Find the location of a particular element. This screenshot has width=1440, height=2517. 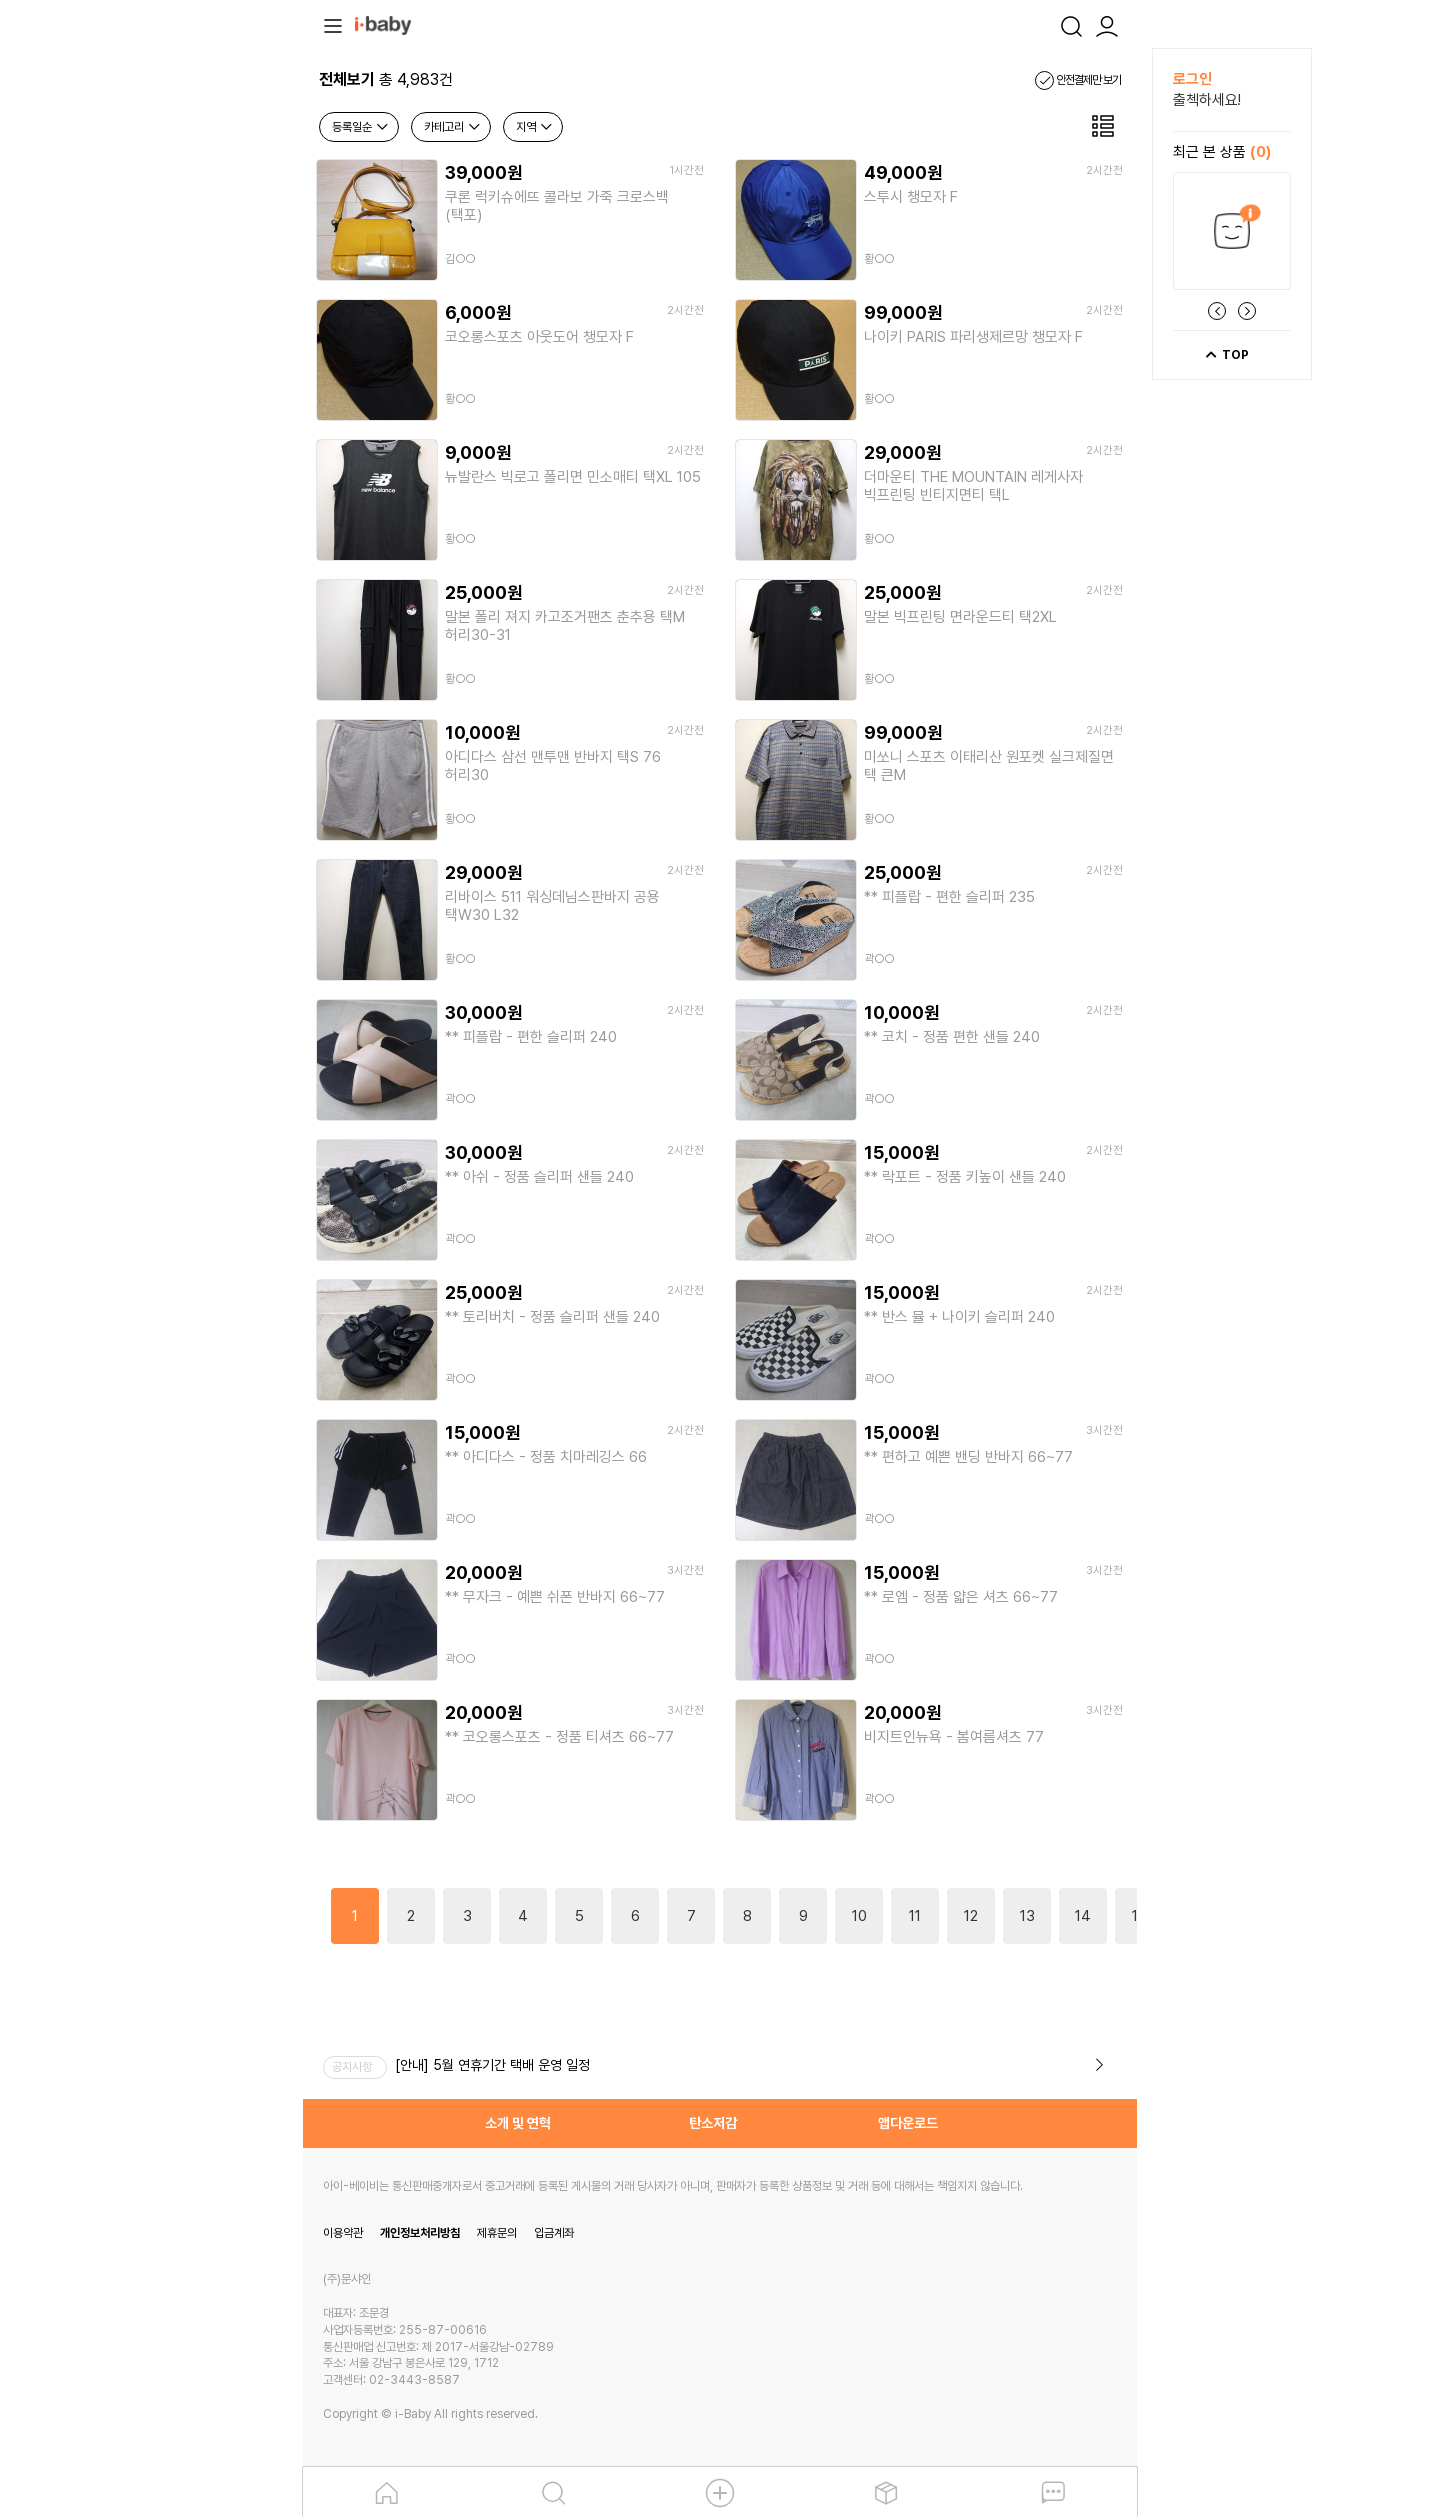

지역 is located at coordinates (535, 127).